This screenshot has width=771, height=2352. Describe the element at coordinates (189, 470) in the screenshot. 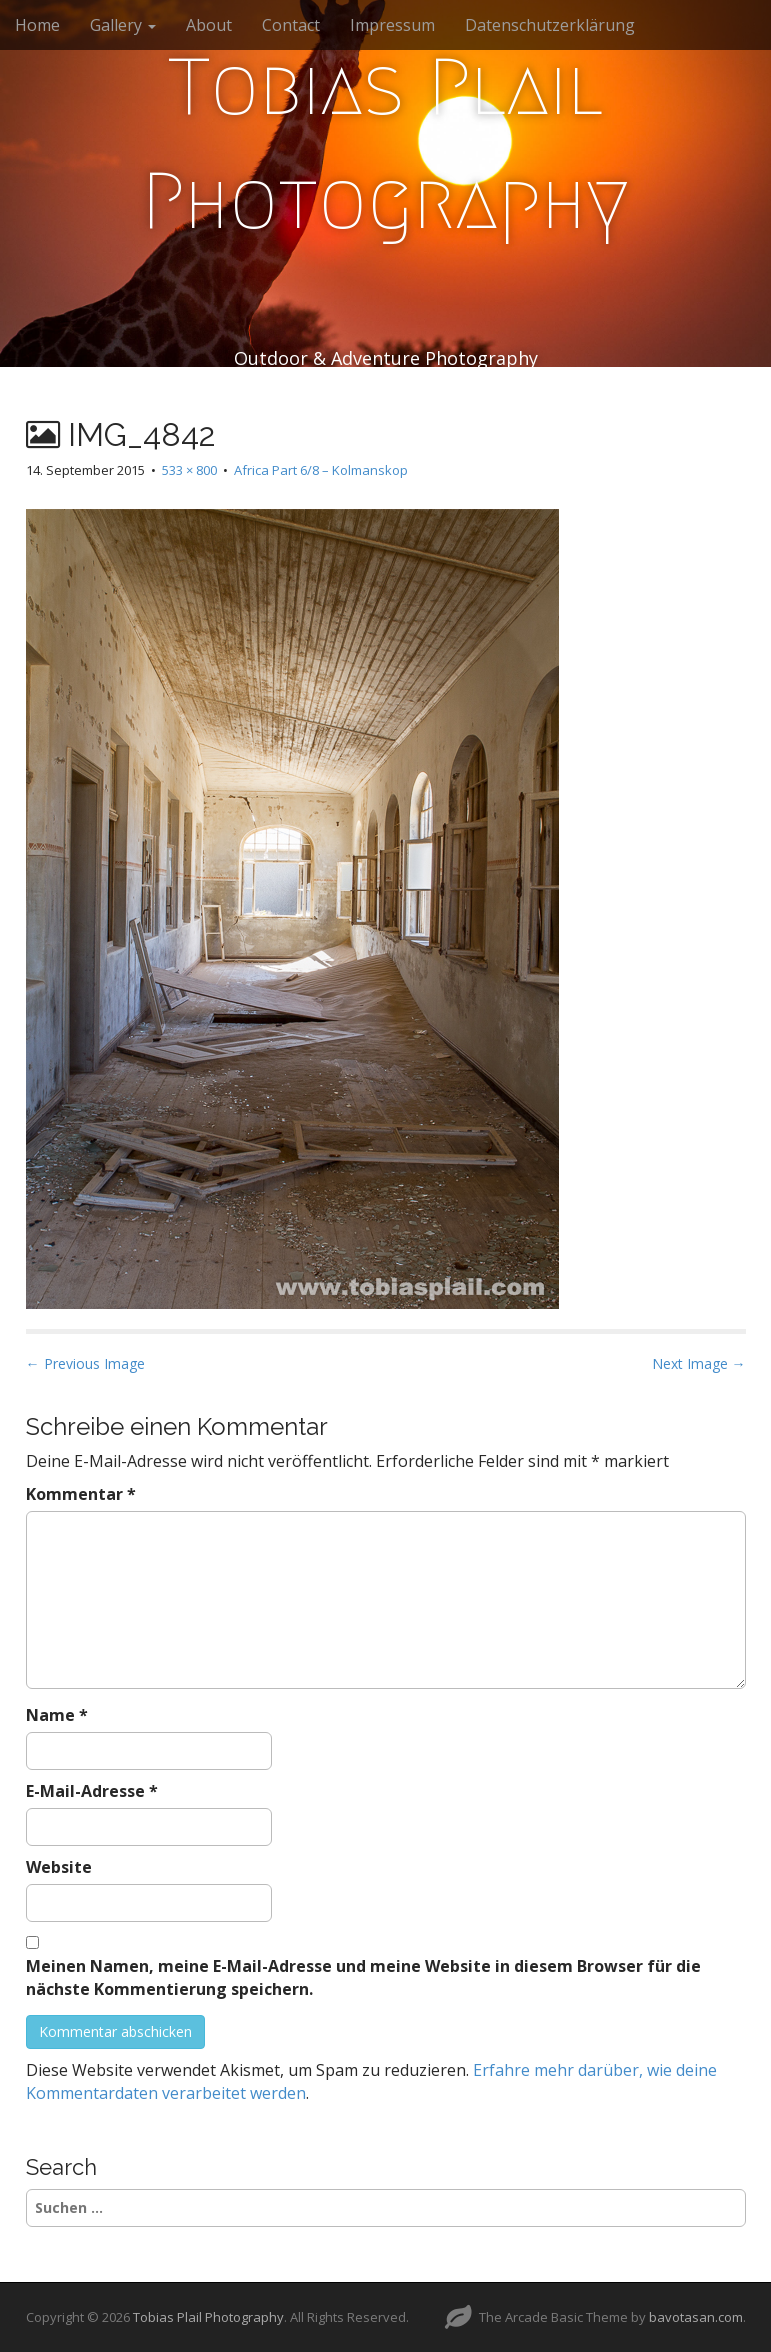

I see `533 × 800` at that location.